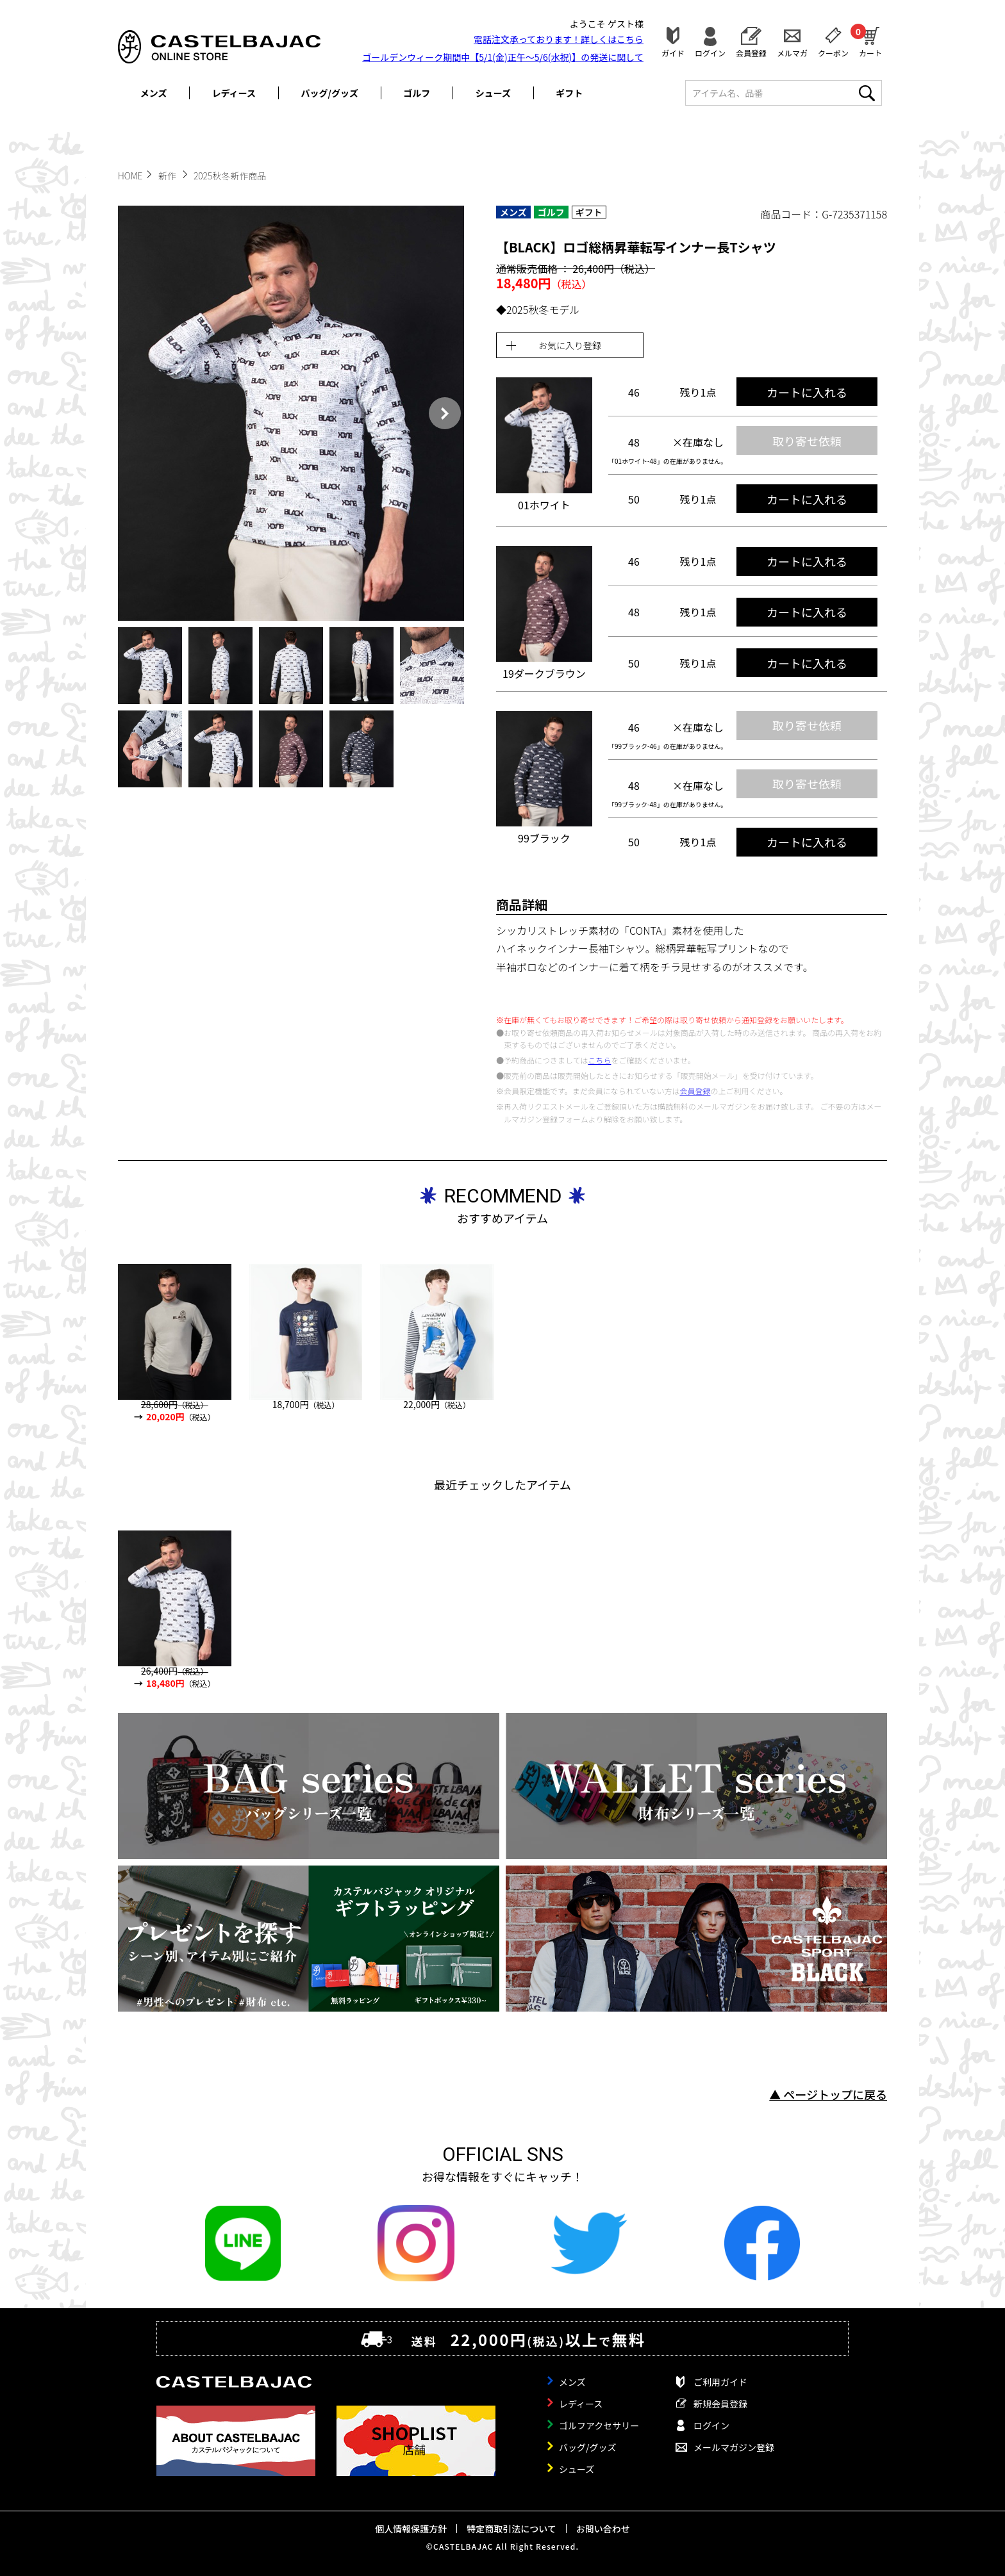 The height and width of the screenshot is (2576, 1005). Describe the element at coordinates (828, 2094) in the screenshot. I see `▲ ページトップに戻る` at that location.